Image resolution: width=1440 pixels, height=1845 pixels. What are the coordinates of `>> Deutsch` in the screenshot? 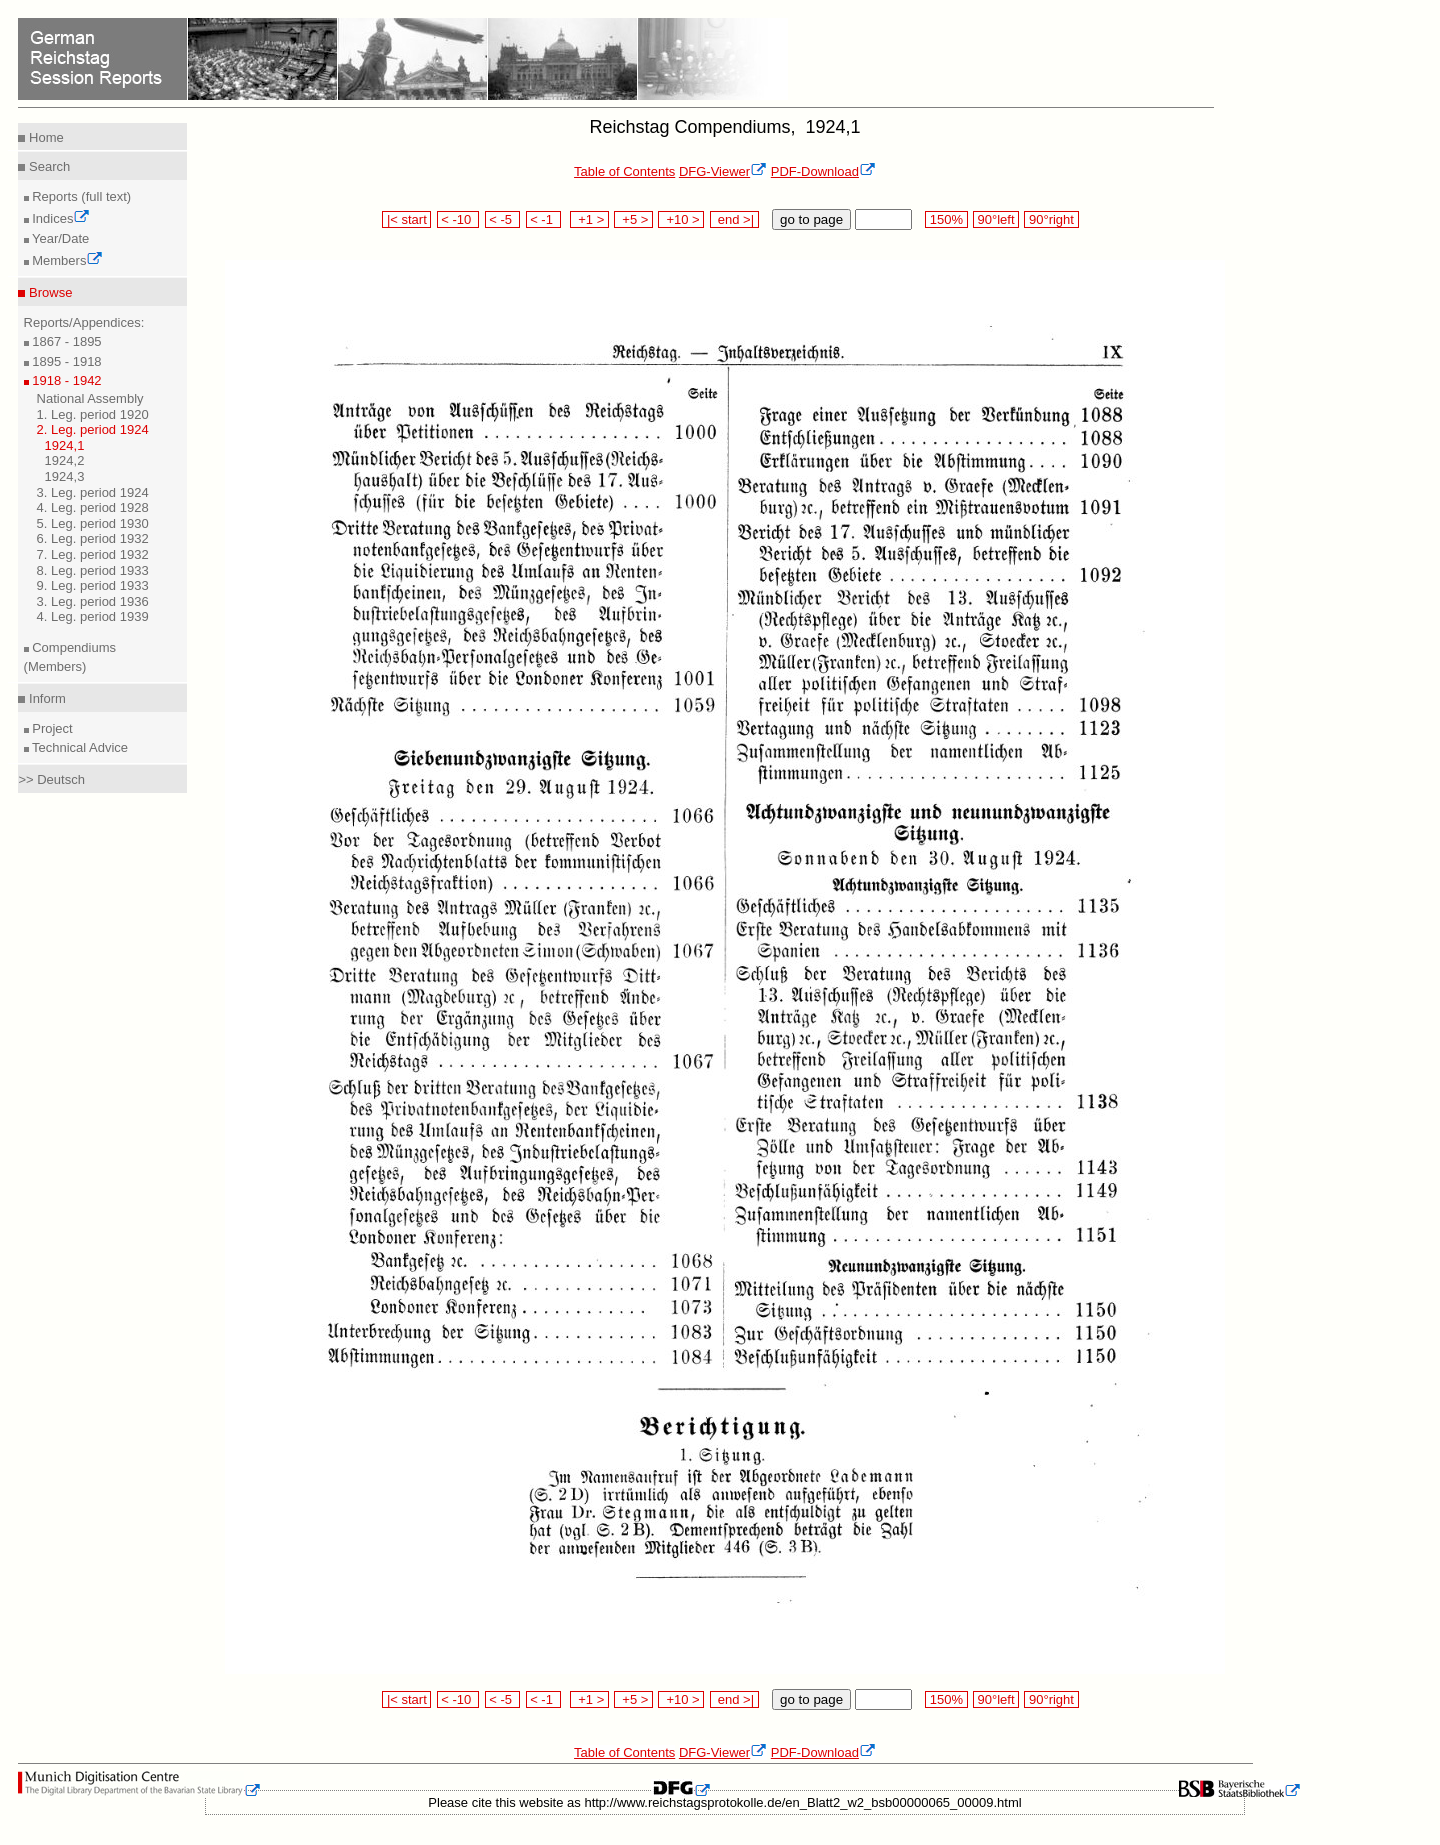 It's located at (51, 779).